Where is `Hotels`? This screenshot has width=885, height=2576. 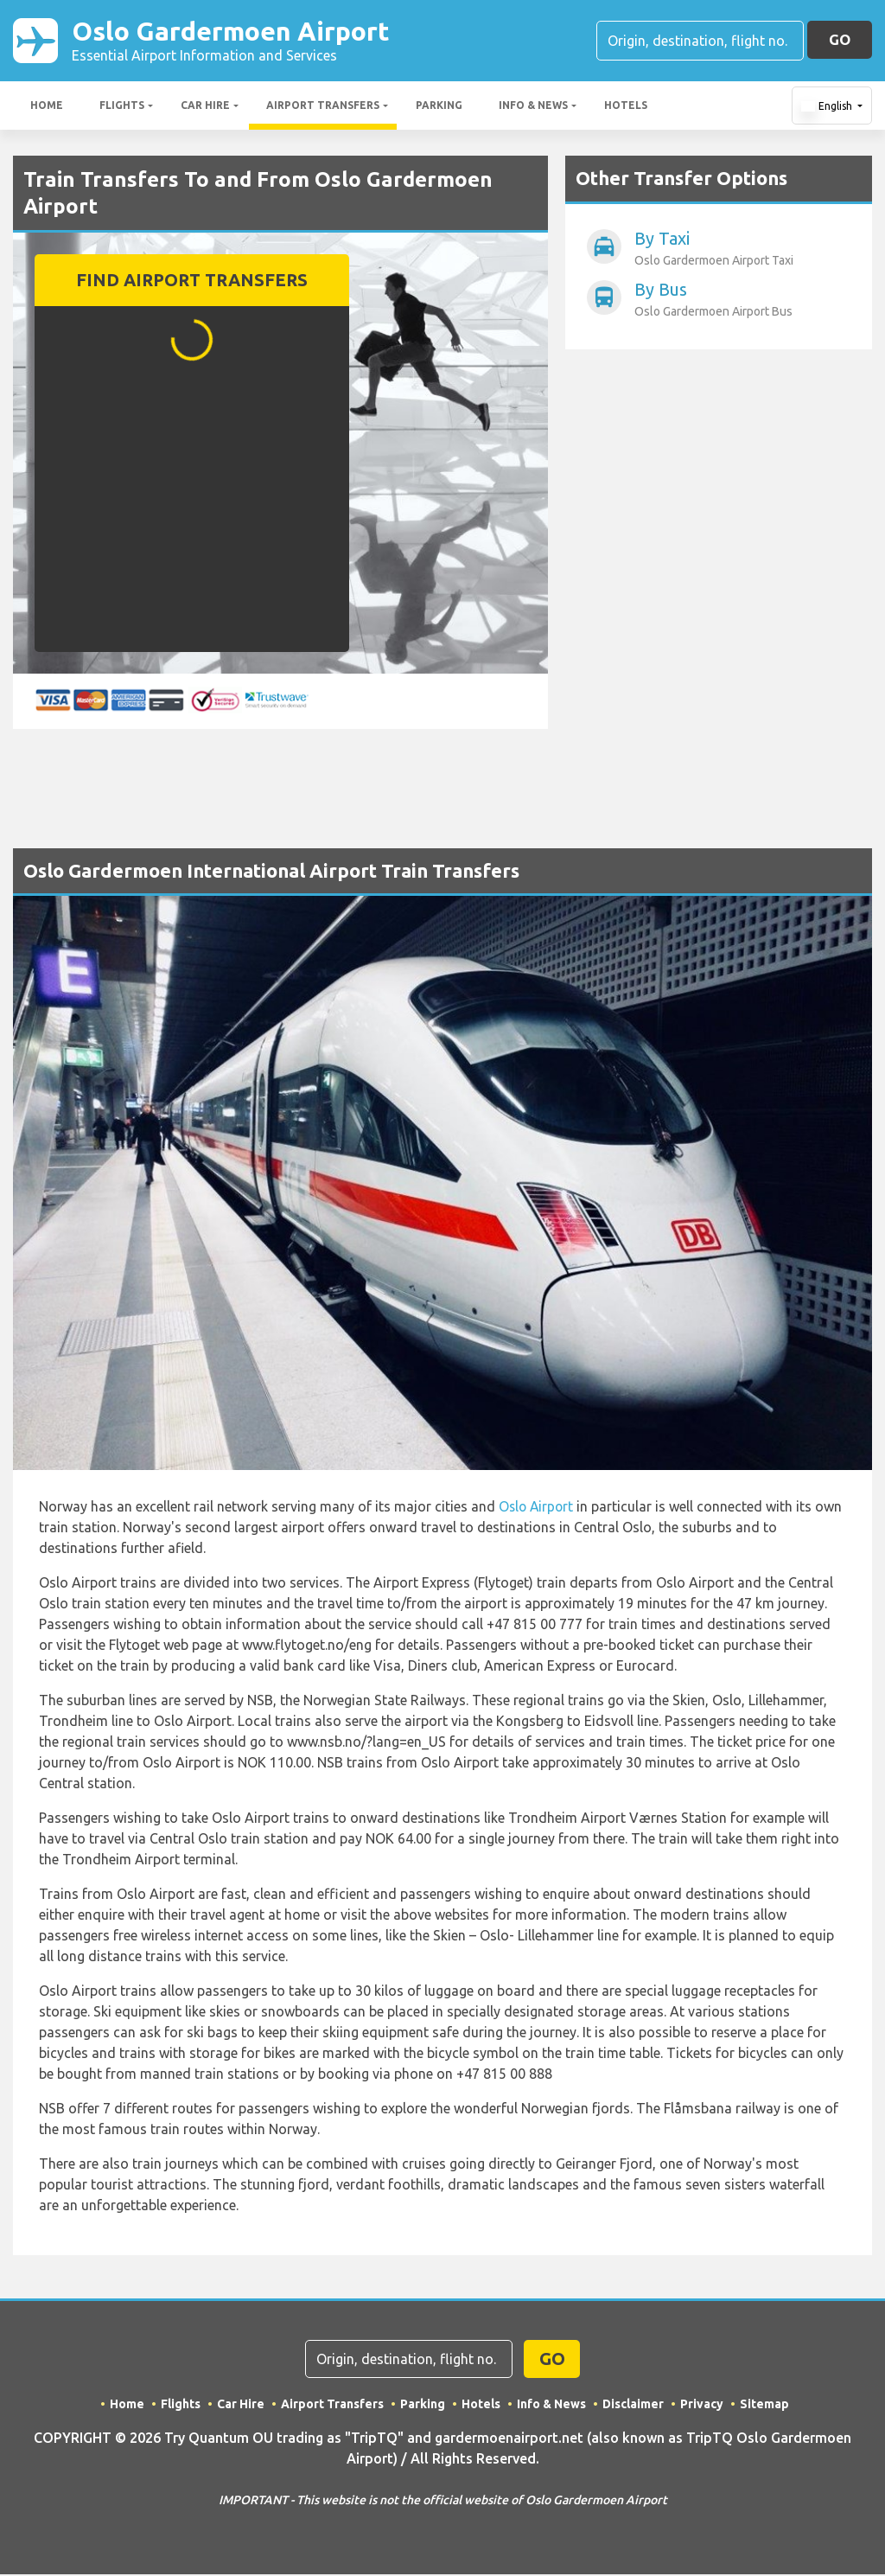 Hotels is located at coordinates (625, 106).